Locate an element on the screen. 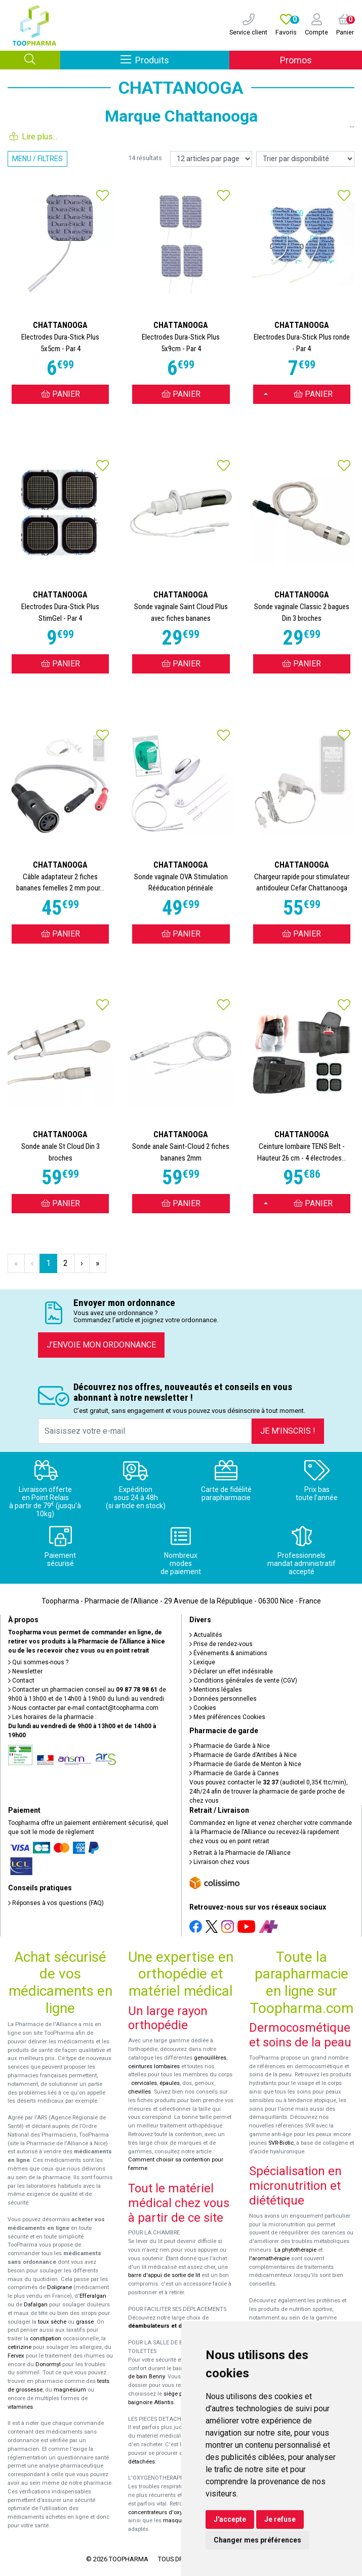 The height and width of the screenshot is (2576, 362). cervicales is located at coordinates (144, 2083).